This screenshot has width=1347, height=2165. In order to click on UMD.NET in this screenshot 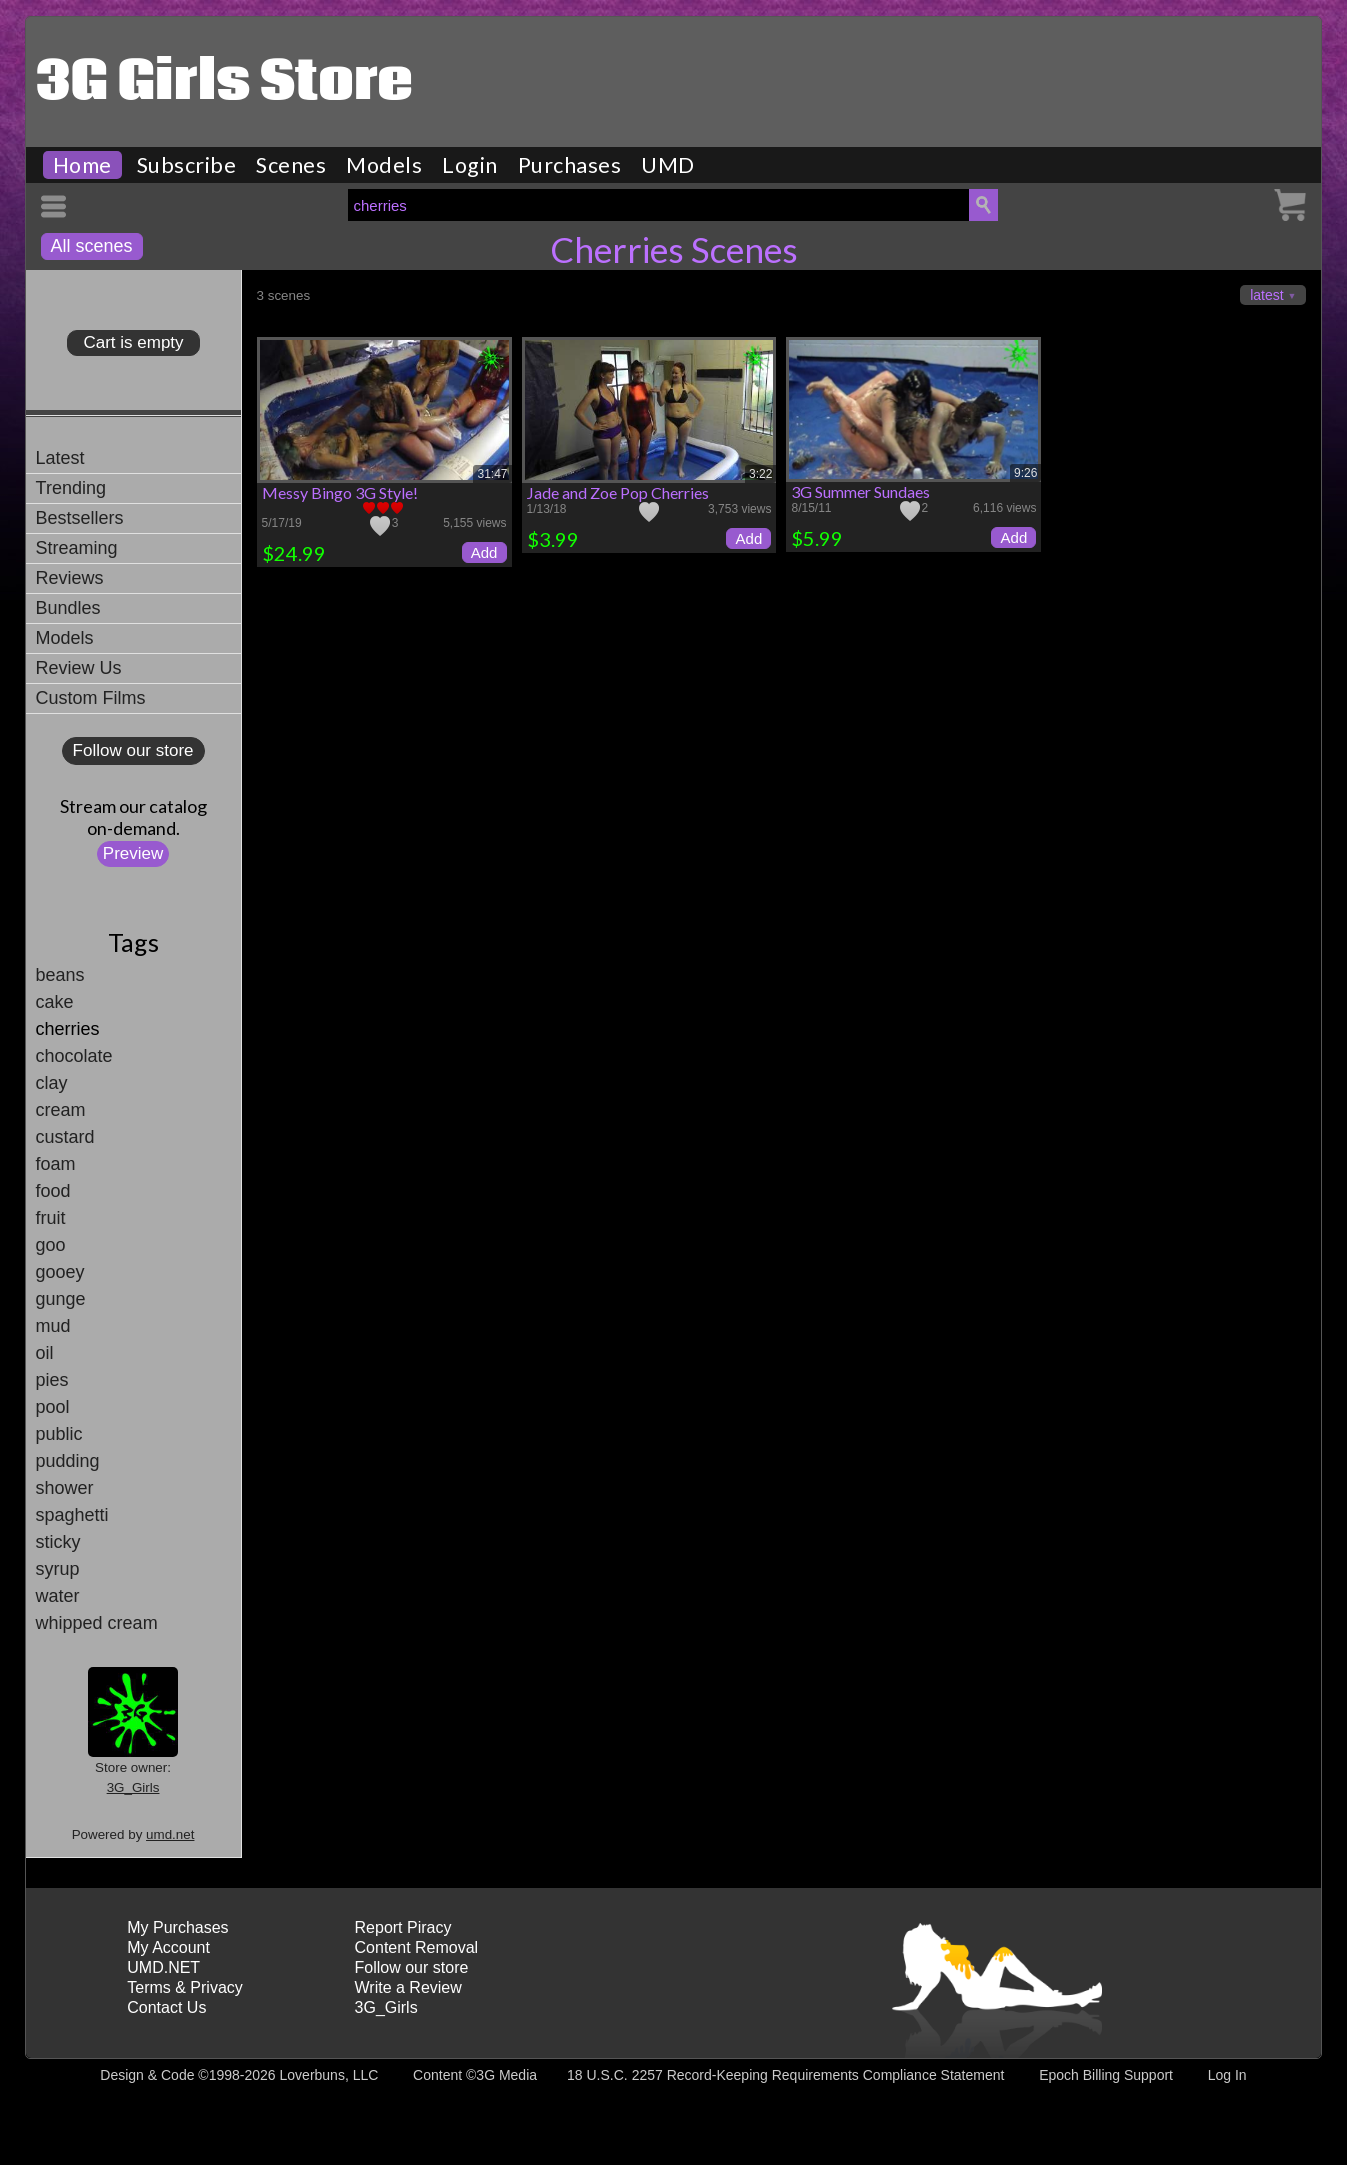, I will do `click(163, 1967)`.